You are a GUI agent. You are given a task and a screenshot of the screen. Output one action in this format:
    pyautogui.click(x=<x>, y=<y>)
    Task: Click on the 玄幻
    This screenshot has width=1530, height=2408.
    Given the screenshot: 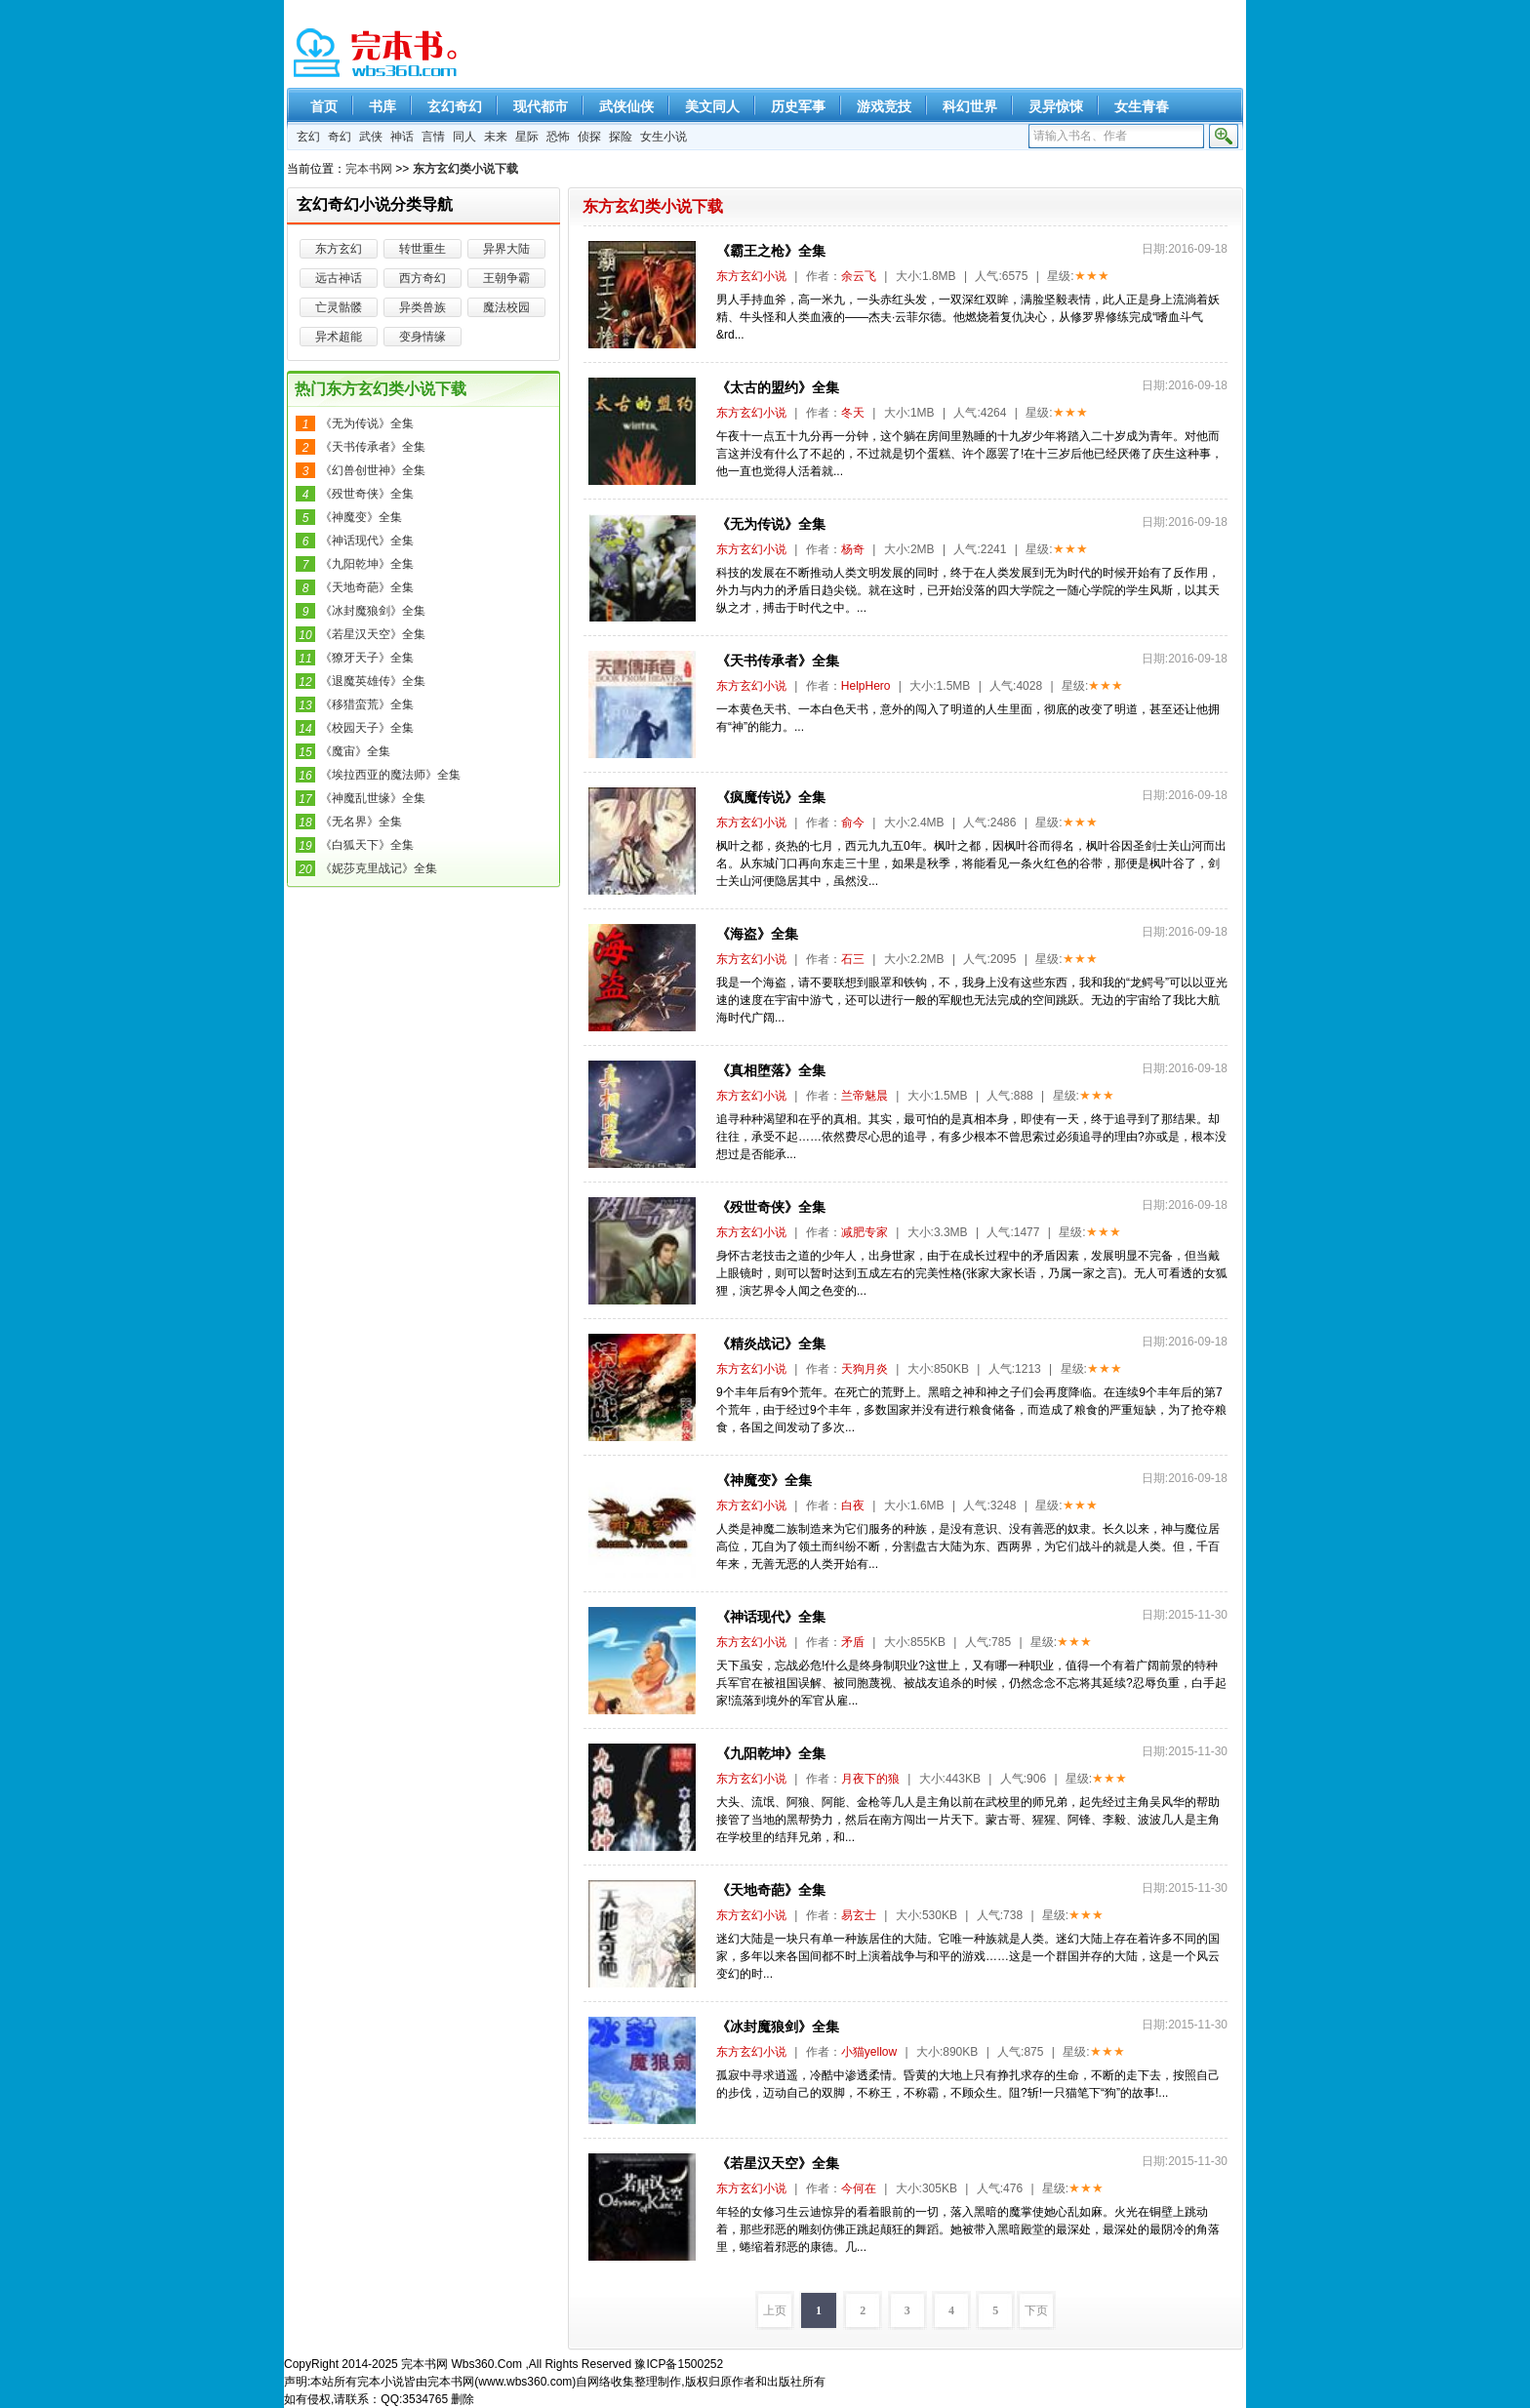 What is the action you would take?
    pyautogui.click(x=308, y=136)
    